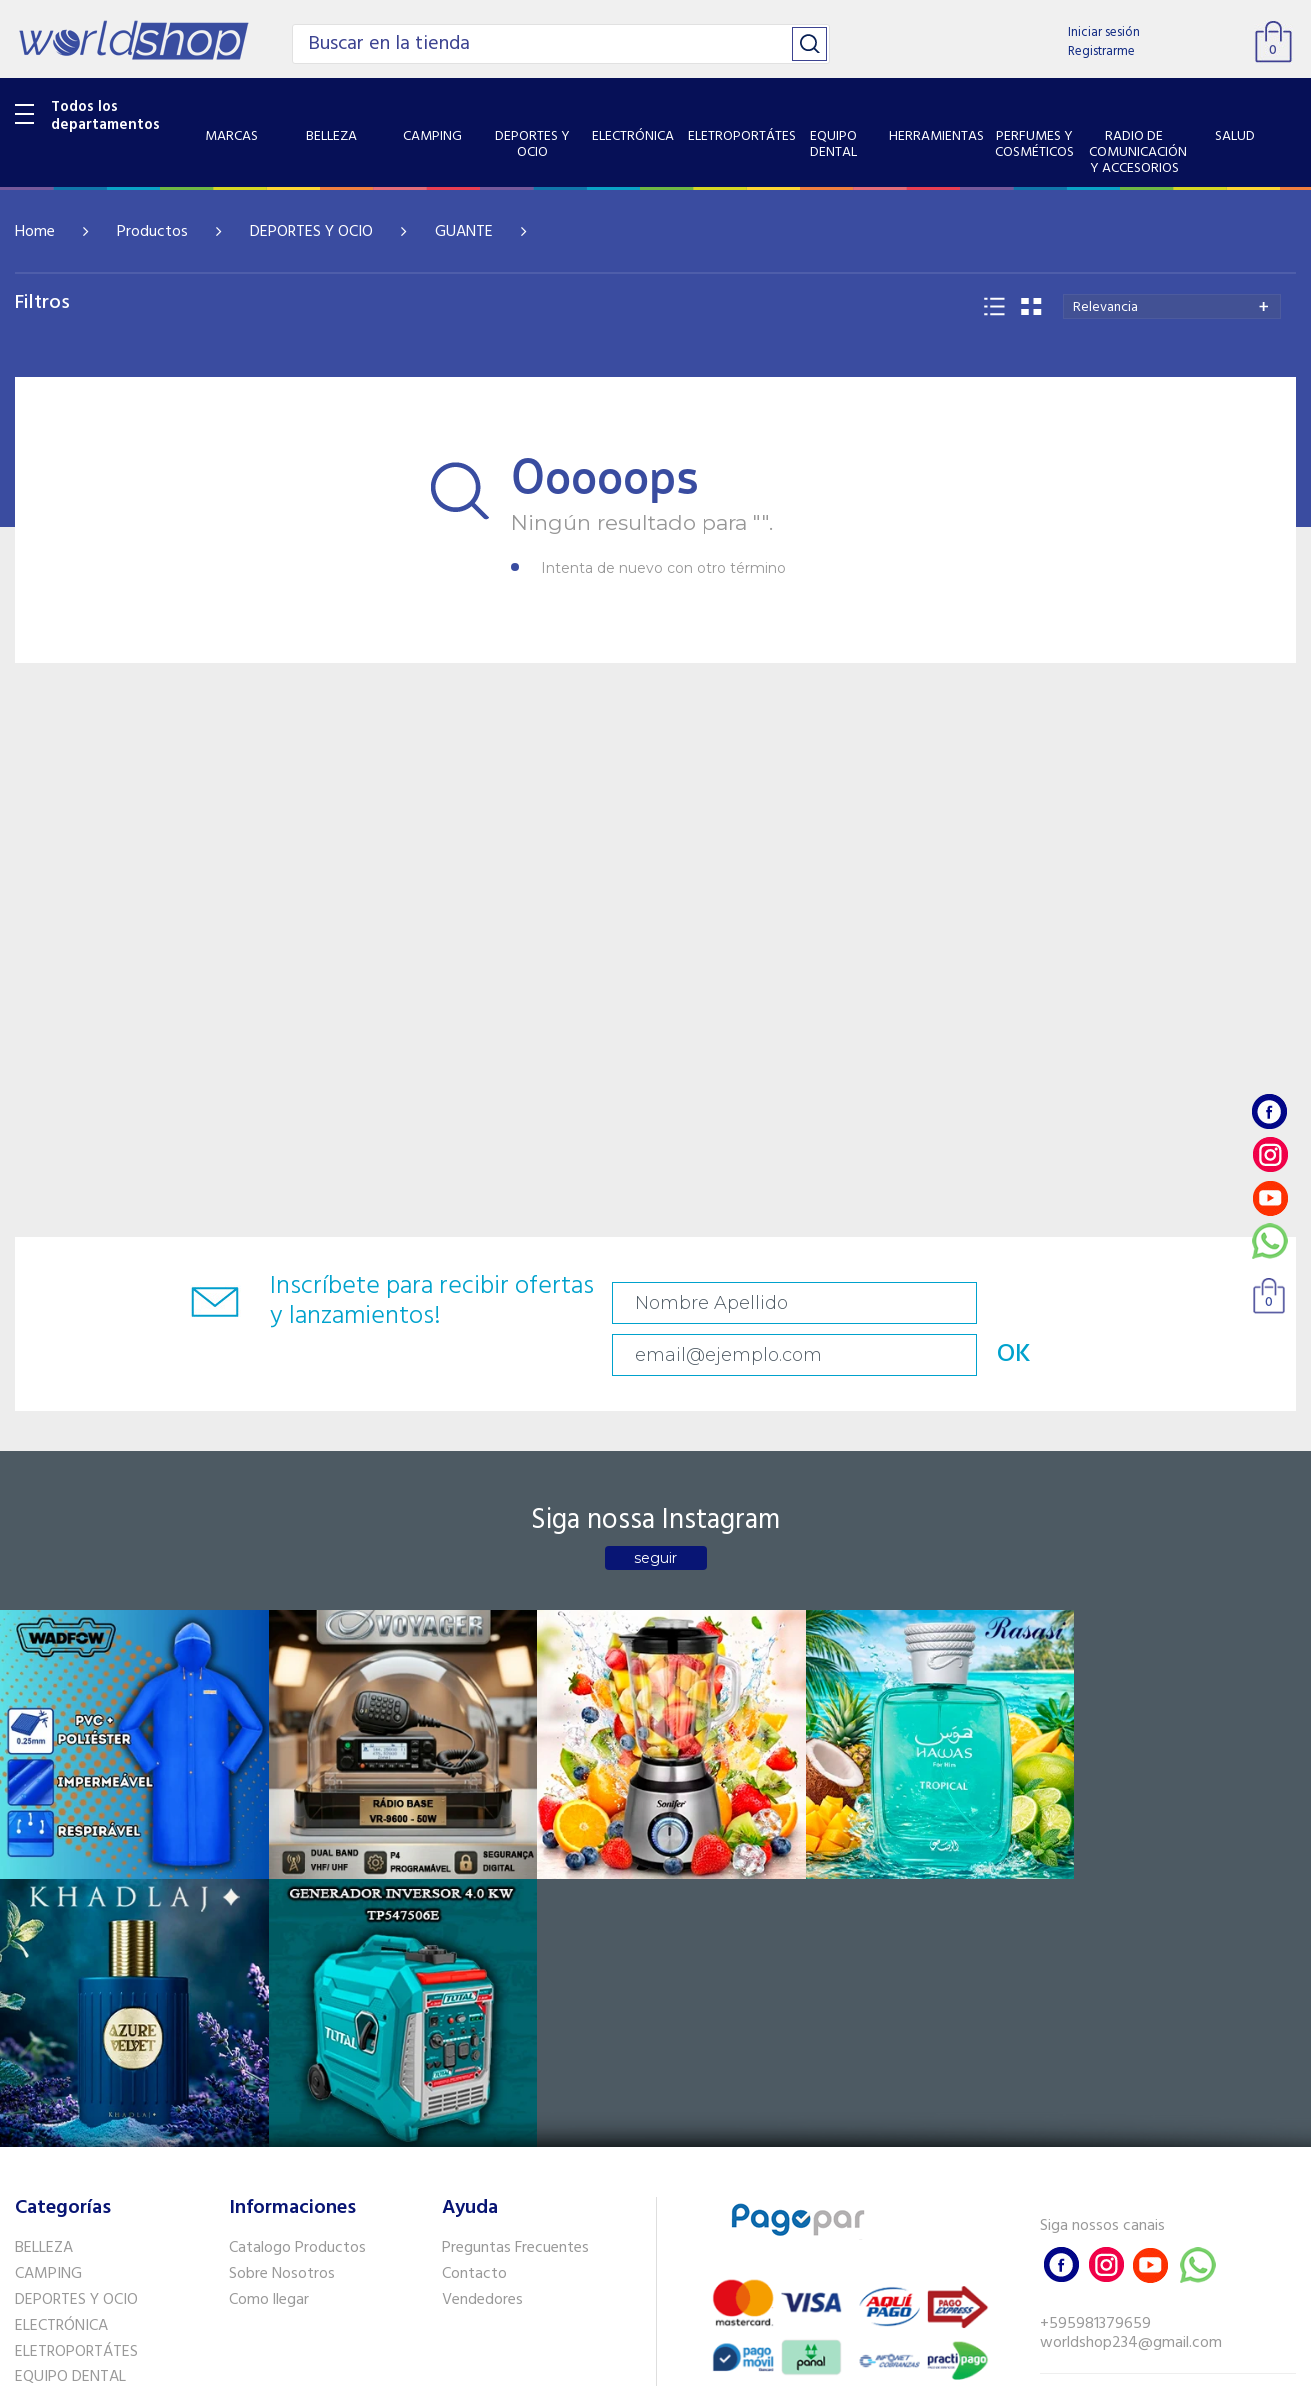  What do you see at coordinates (282, 1913) in the screenshot?
I see `Sobre Nosotros` at bounding box center [282, 1913].